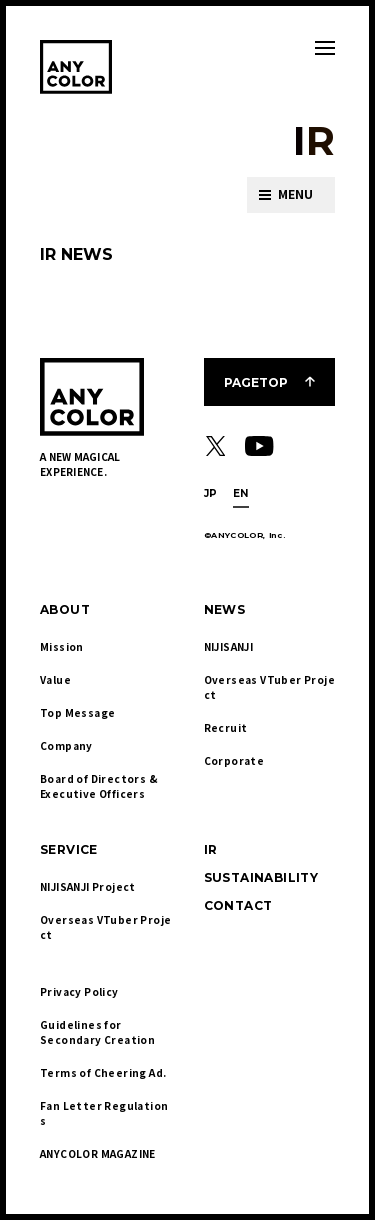 The image size is (375, 1220). Describe the element at coordinates (88, 886) in the screenshot. I see `NIJISANJI Project` at that location.